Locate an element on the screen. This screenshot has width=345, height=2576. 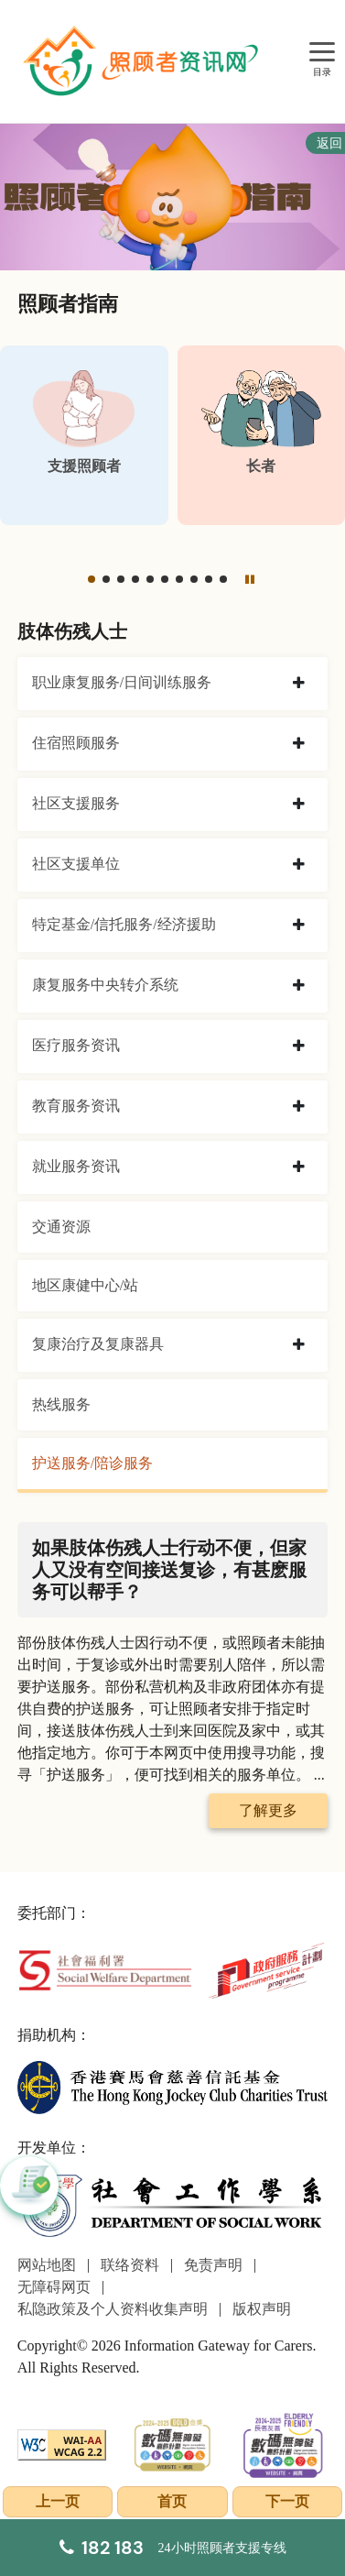
[collapse 康复服务中央转介系统] is located at coordinates (299, 986).